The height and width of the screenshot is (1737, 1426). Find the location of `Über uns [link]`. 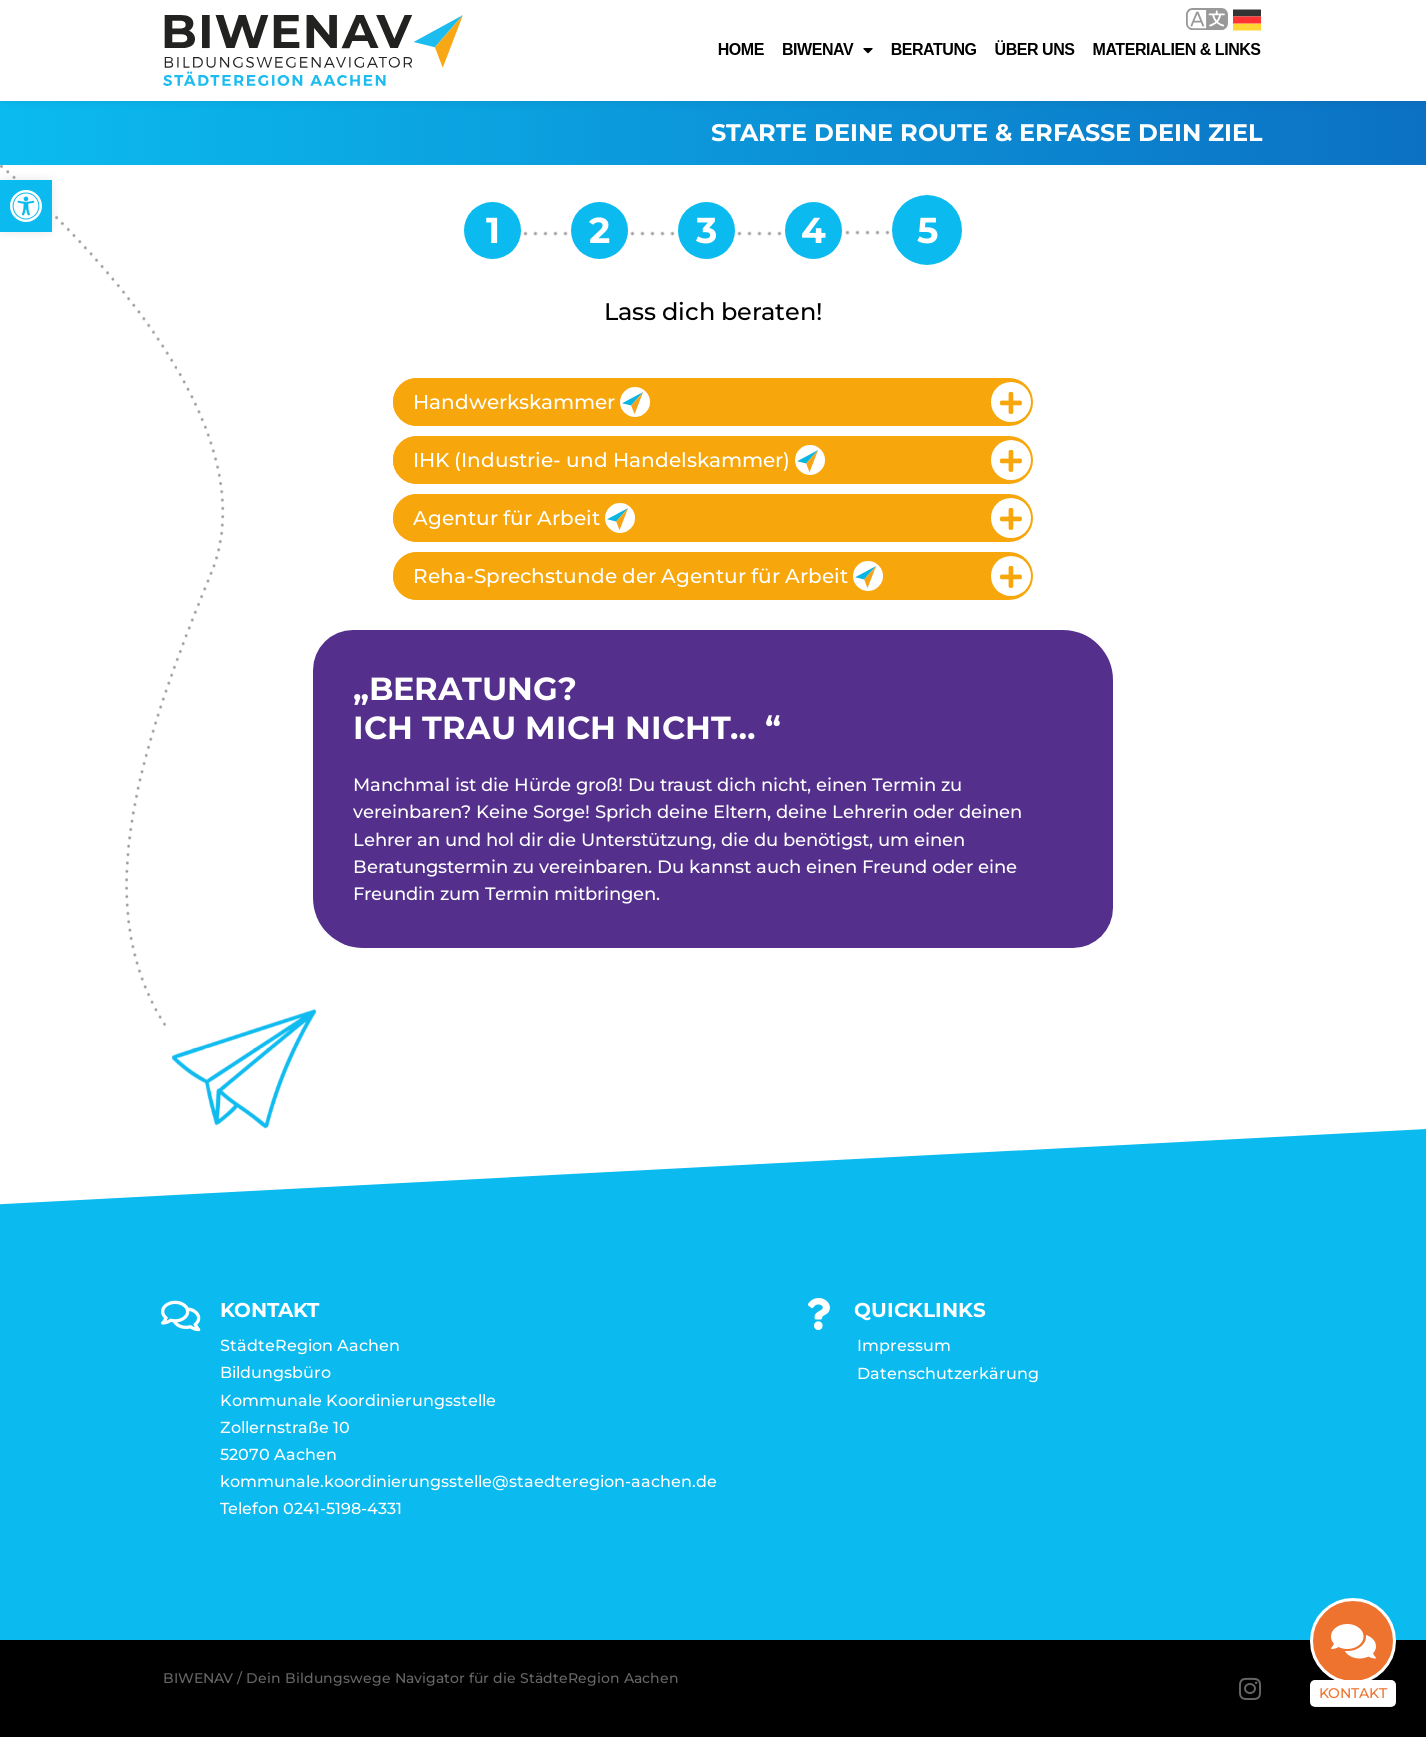

Über uns [link] is located at coordinates (1035, 49).